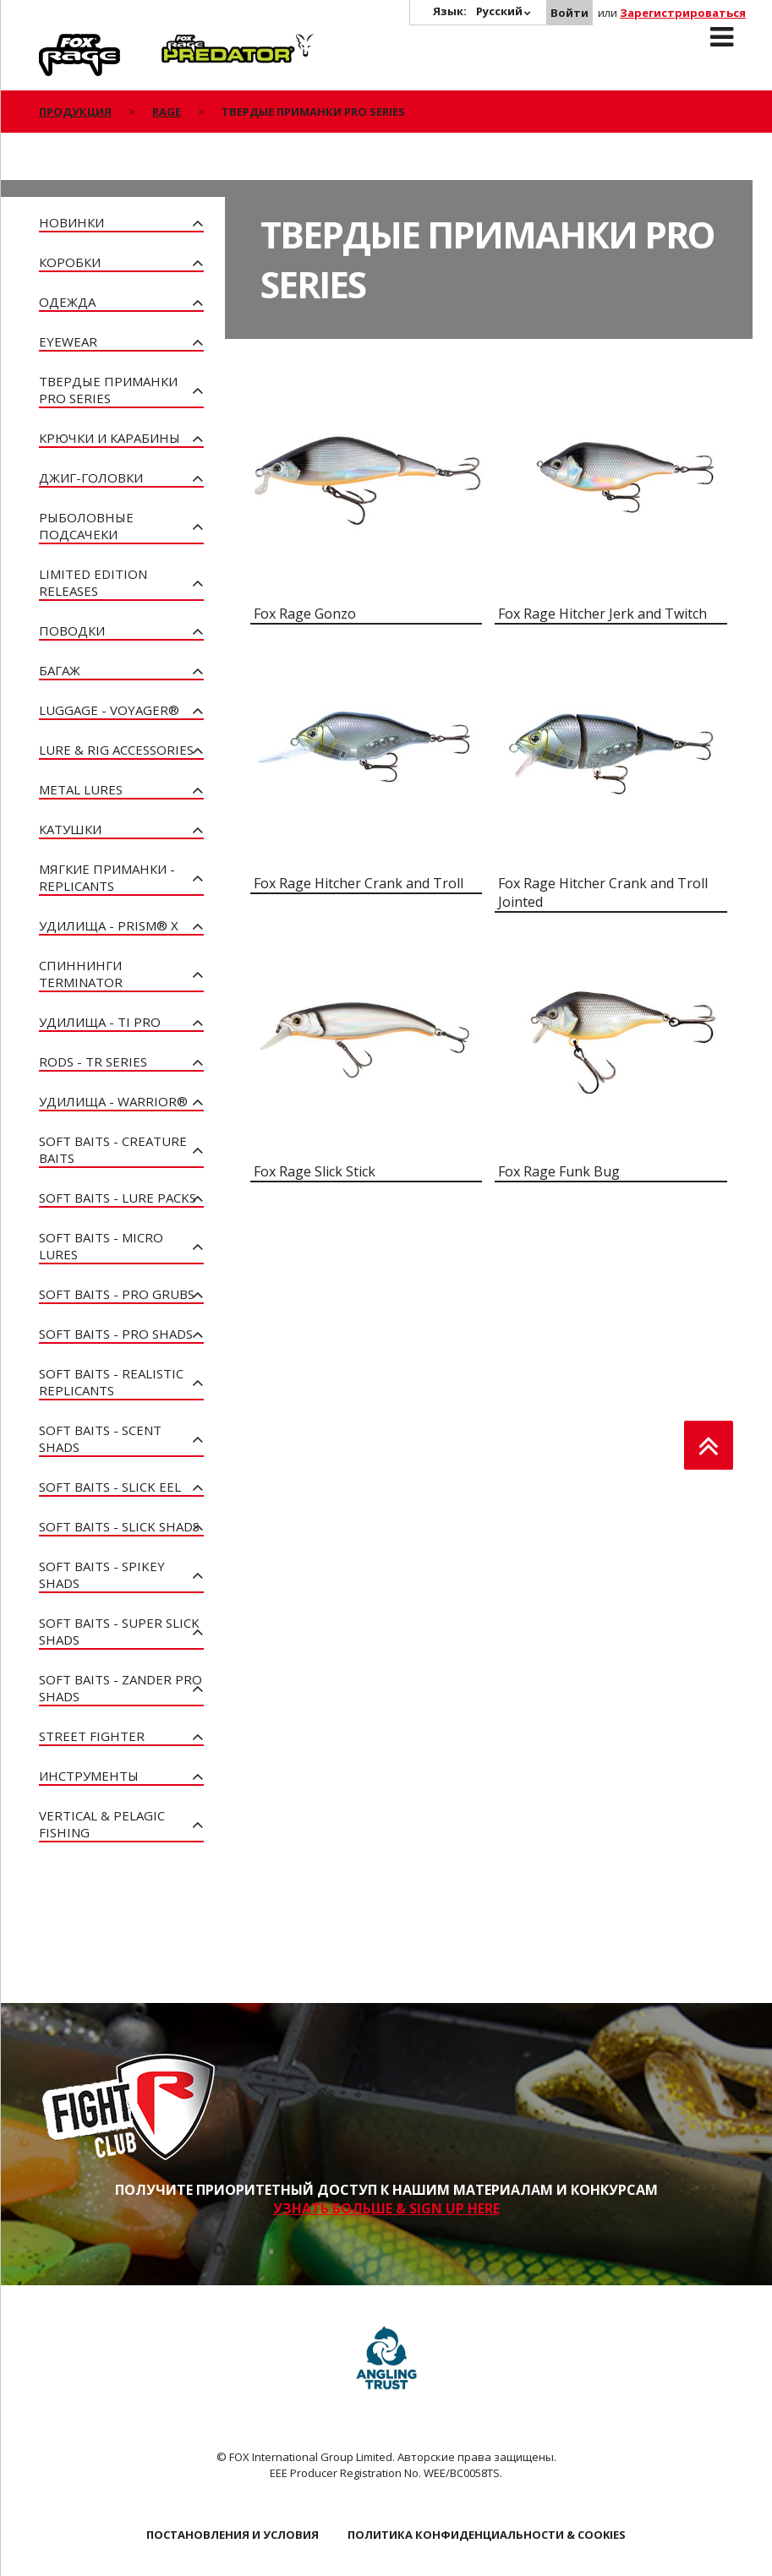 Image resolution: width=772 pixels, height=2576 pixels. I want to click on Limited Edition Releases, so click(93, 582).